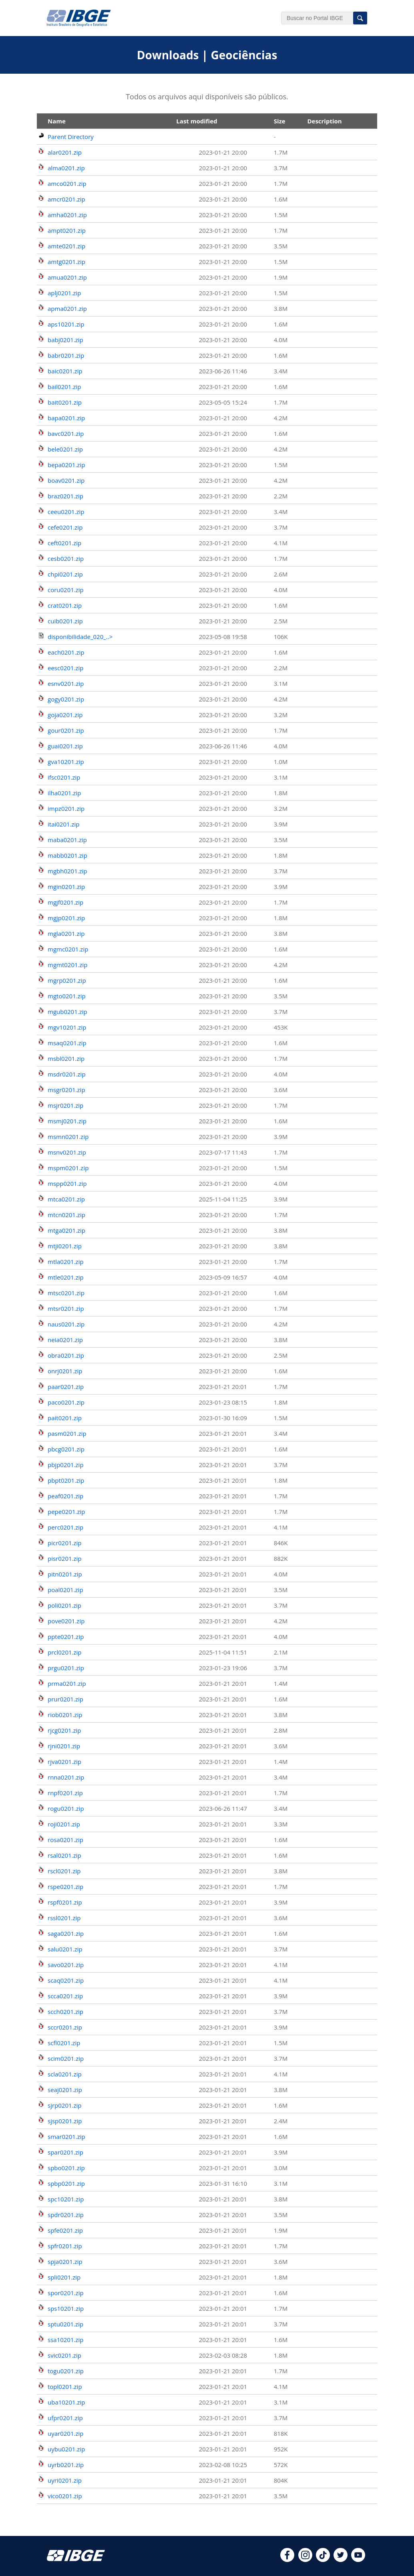  I want to click on ilha0201.zip, so click(64, 793).